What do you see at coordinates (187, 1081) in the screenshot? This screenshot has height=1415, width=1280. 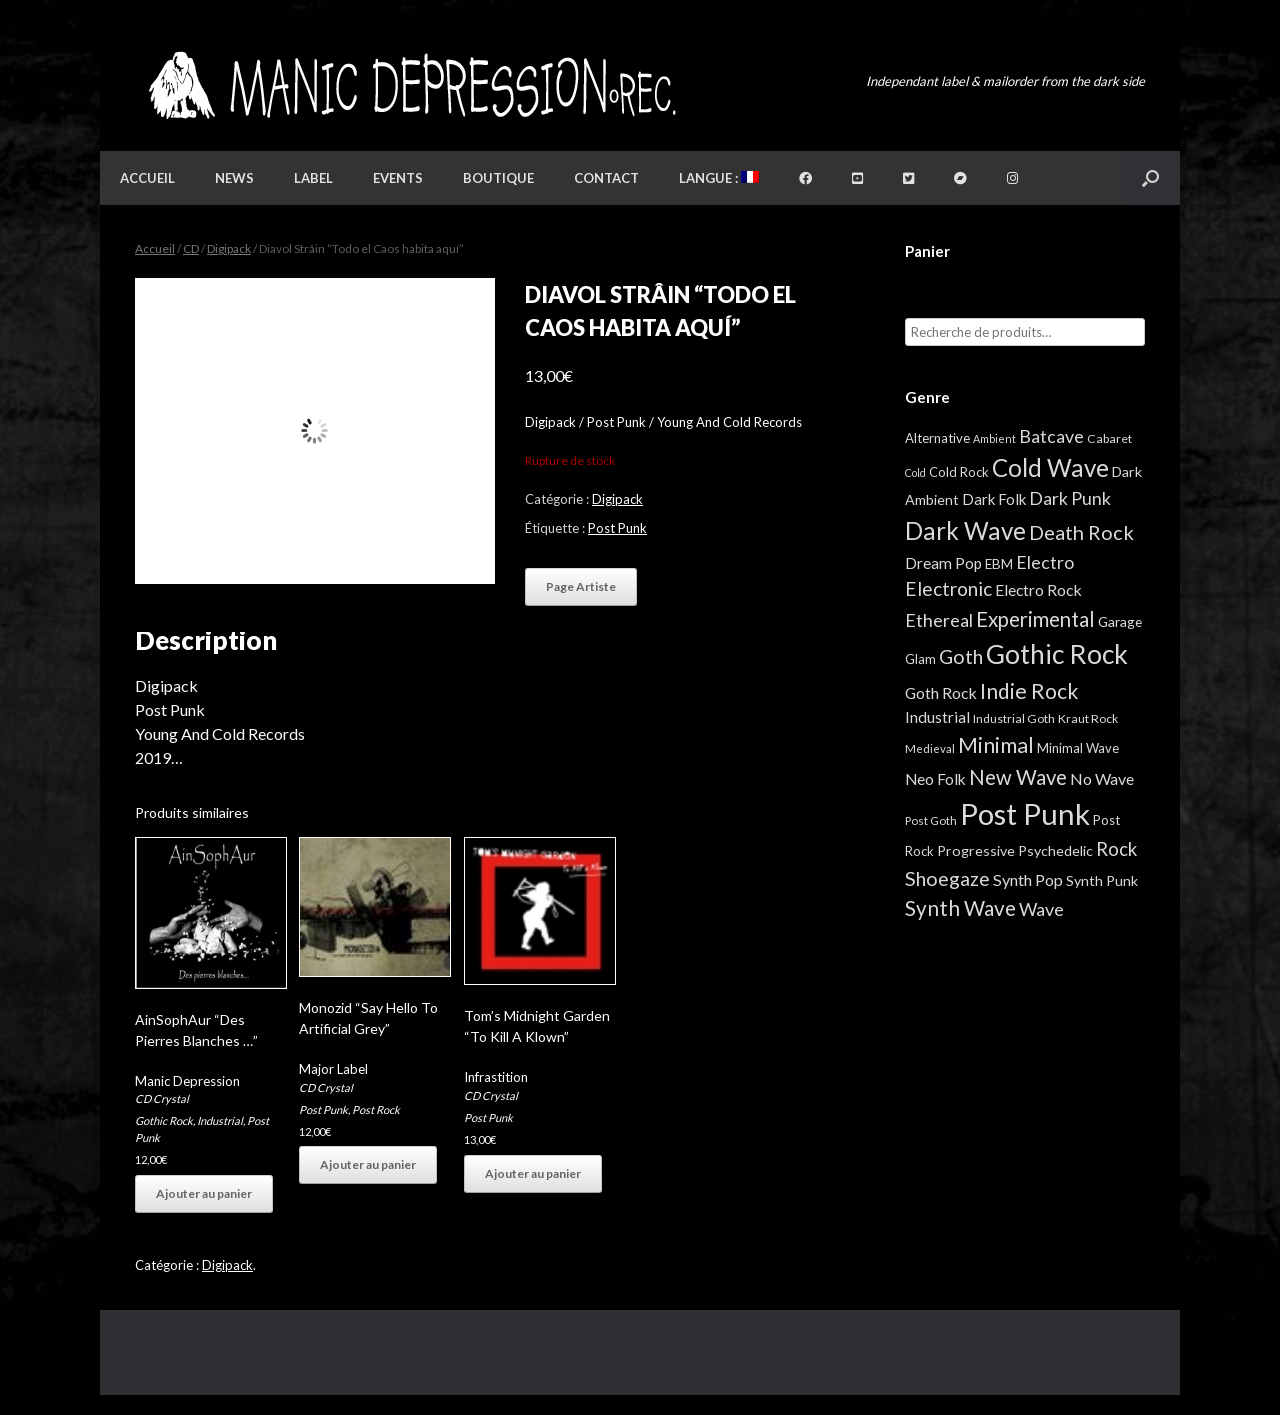 I see `Manic Depression` at bounding box center [187, 1081].